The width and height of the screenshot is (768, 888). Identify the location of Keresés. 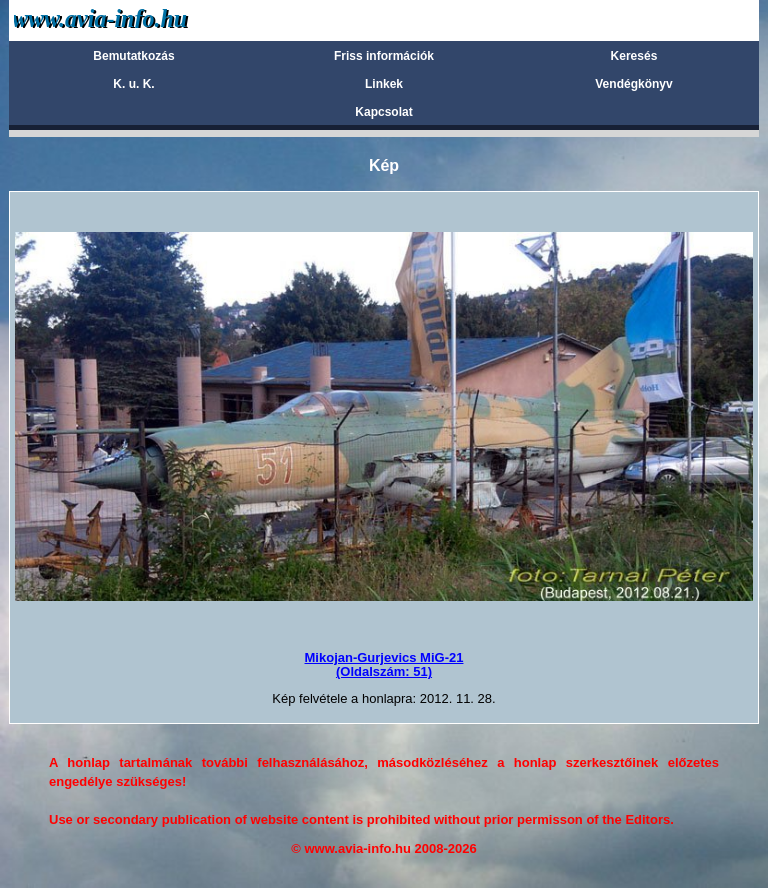
(634, 56).